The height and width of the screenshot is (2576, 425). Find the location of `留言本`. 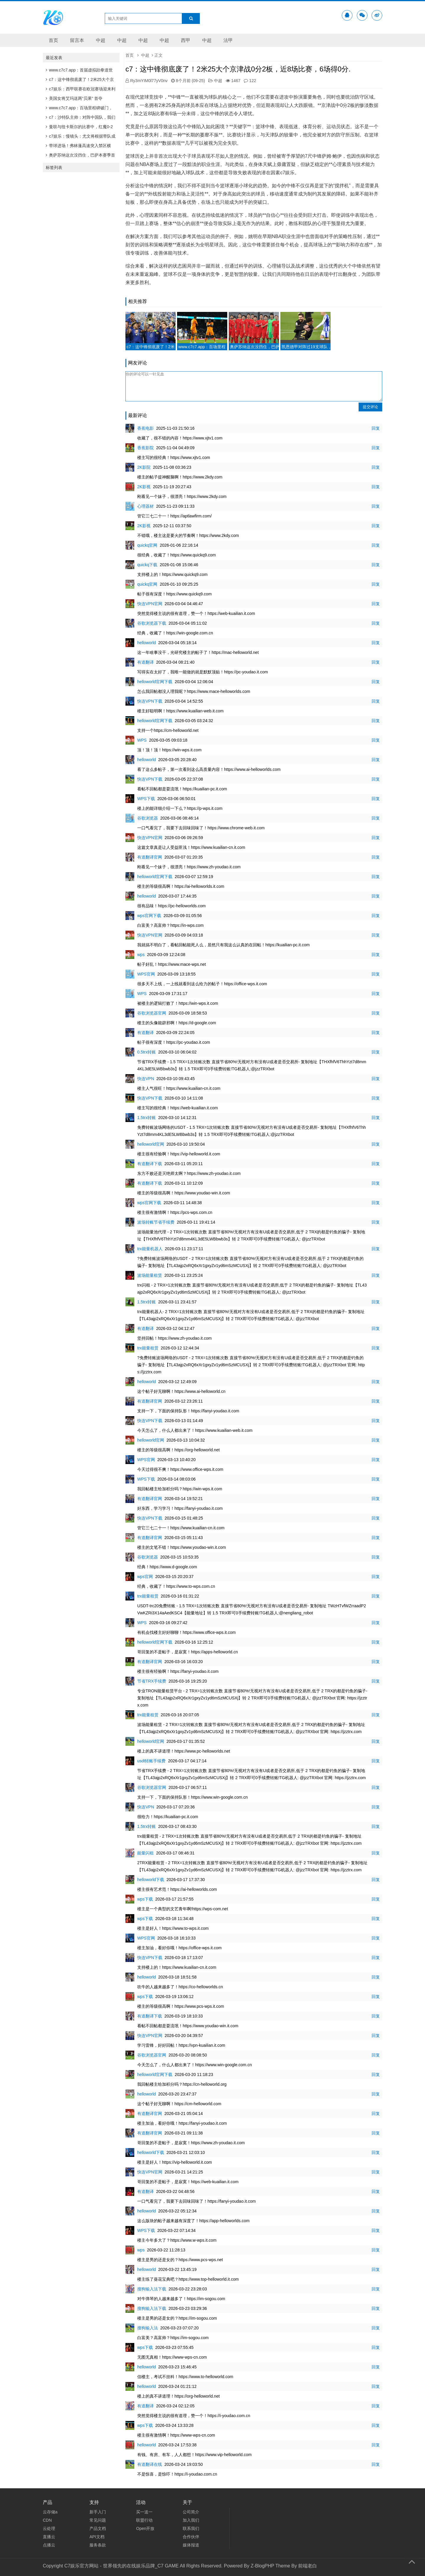

留言本 is located at coordinates (77, 40).